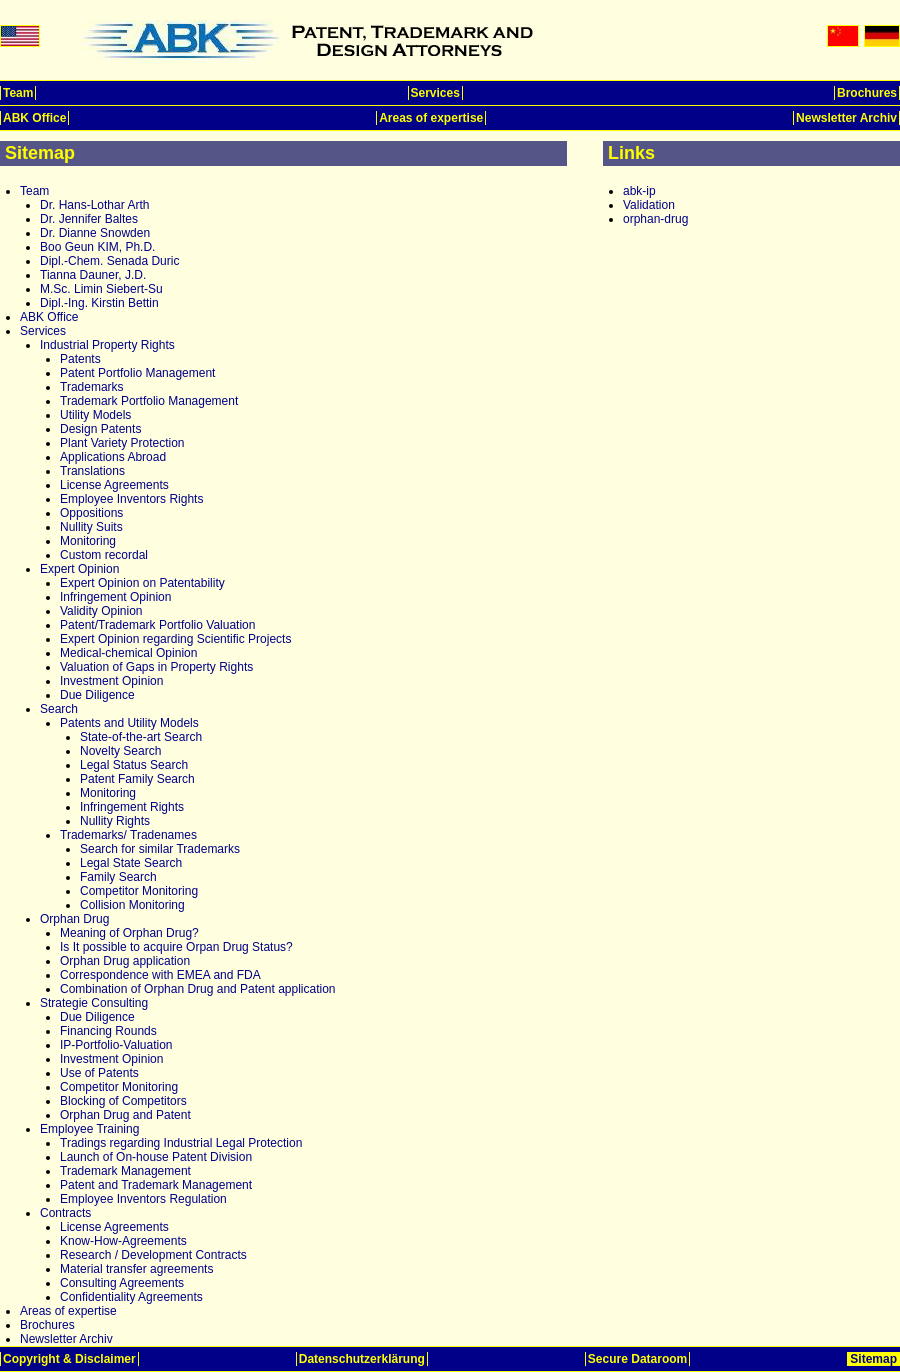 The image size is (900, 1372). What do you see at coordinates (131, 863) in the screenshot?
I see `Legal State Search` at bounding box center [131, 863].